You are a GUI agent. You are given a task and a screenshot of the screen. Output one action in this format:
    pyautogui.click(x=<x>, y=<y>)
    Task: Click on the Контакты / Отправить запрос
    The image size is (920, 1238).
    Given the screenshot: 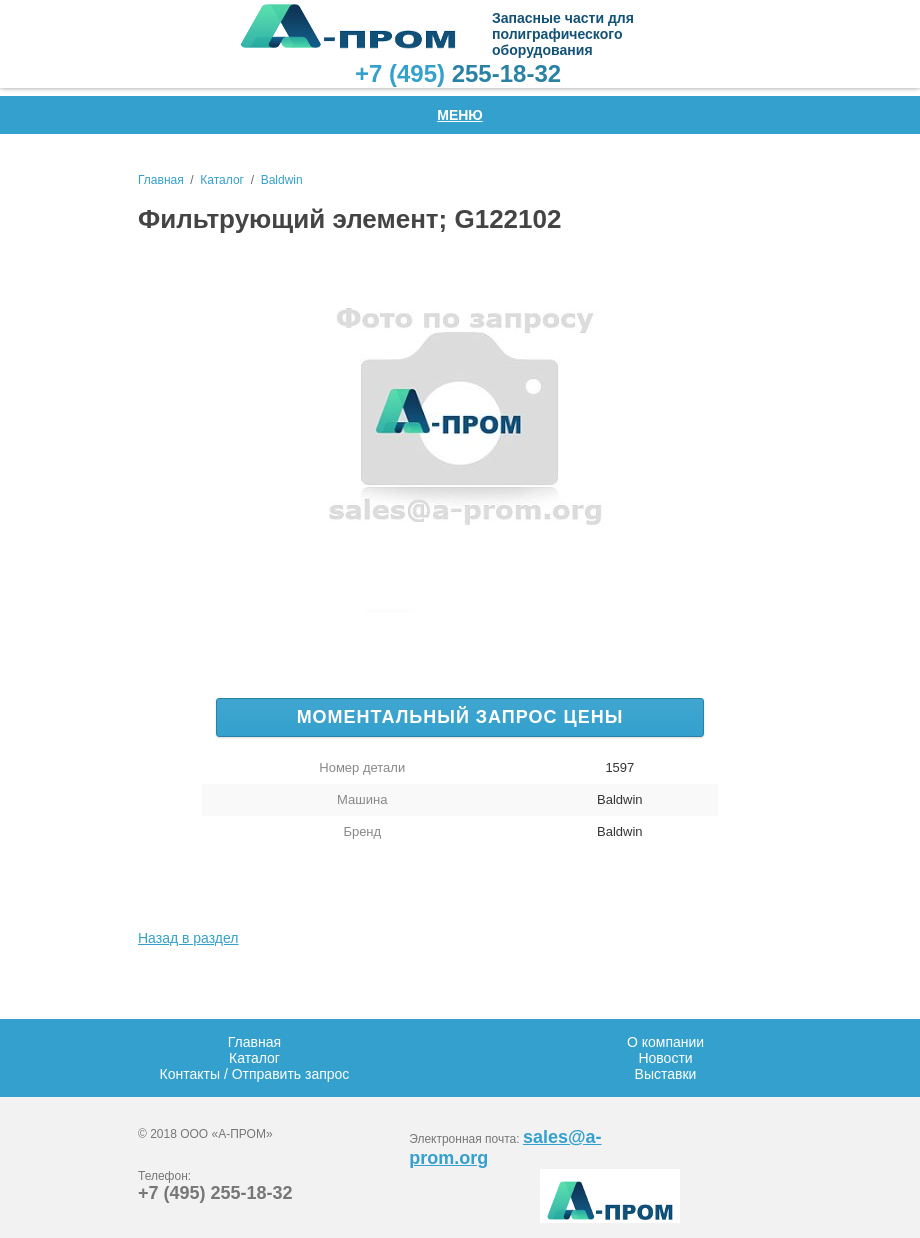 What is the action you would take?
    pyautogui.click(x=255, y=1074)
    